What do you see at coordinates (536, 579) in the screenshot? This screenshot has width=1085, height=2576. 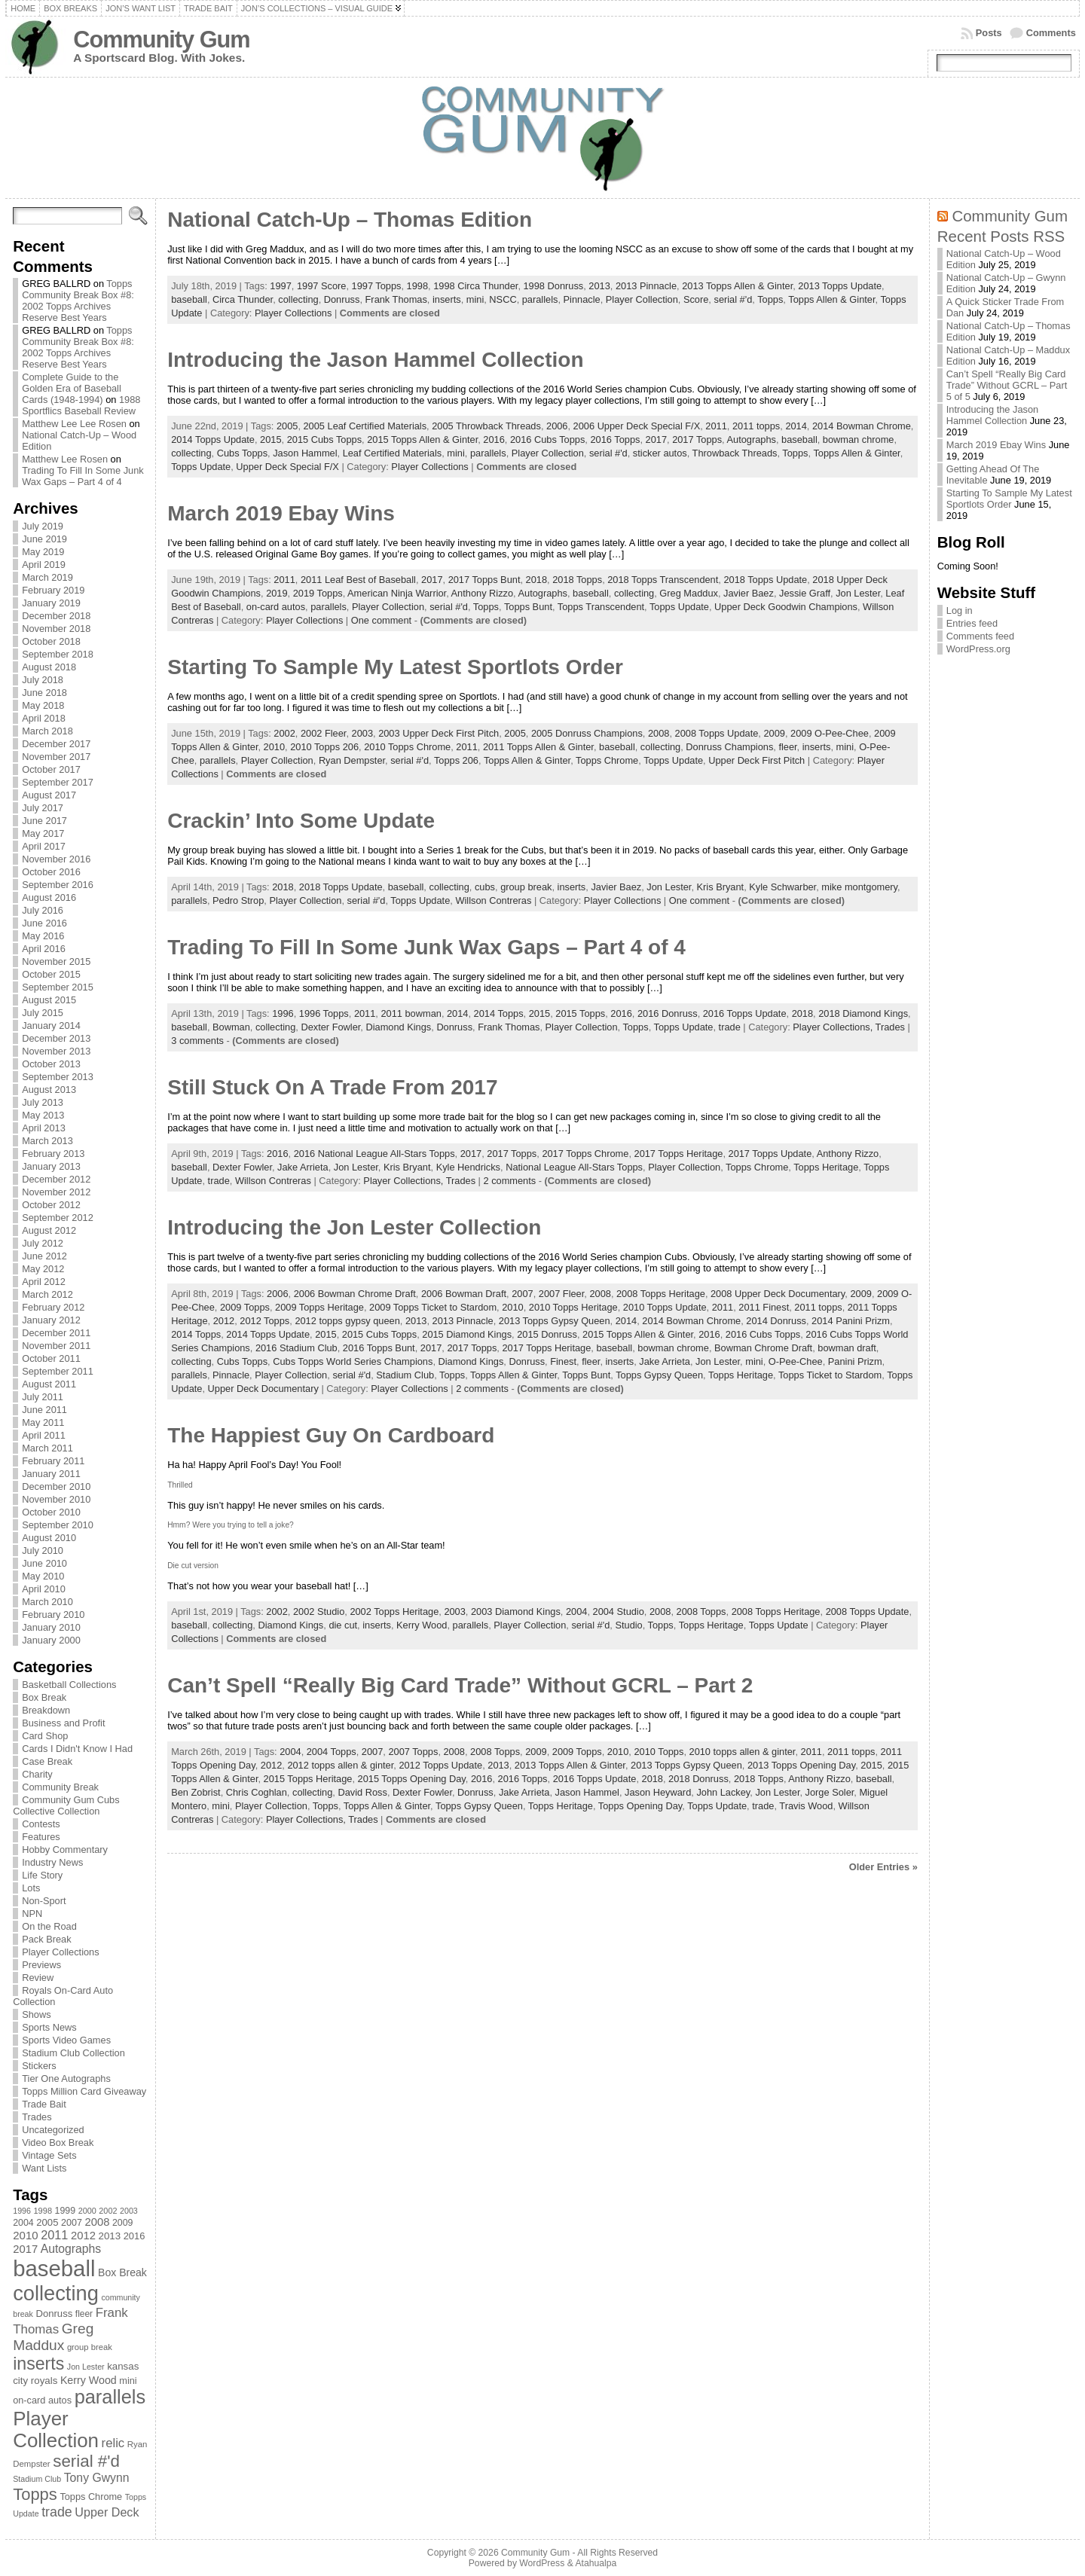 I see `2018` at bounding box center [536, 579].